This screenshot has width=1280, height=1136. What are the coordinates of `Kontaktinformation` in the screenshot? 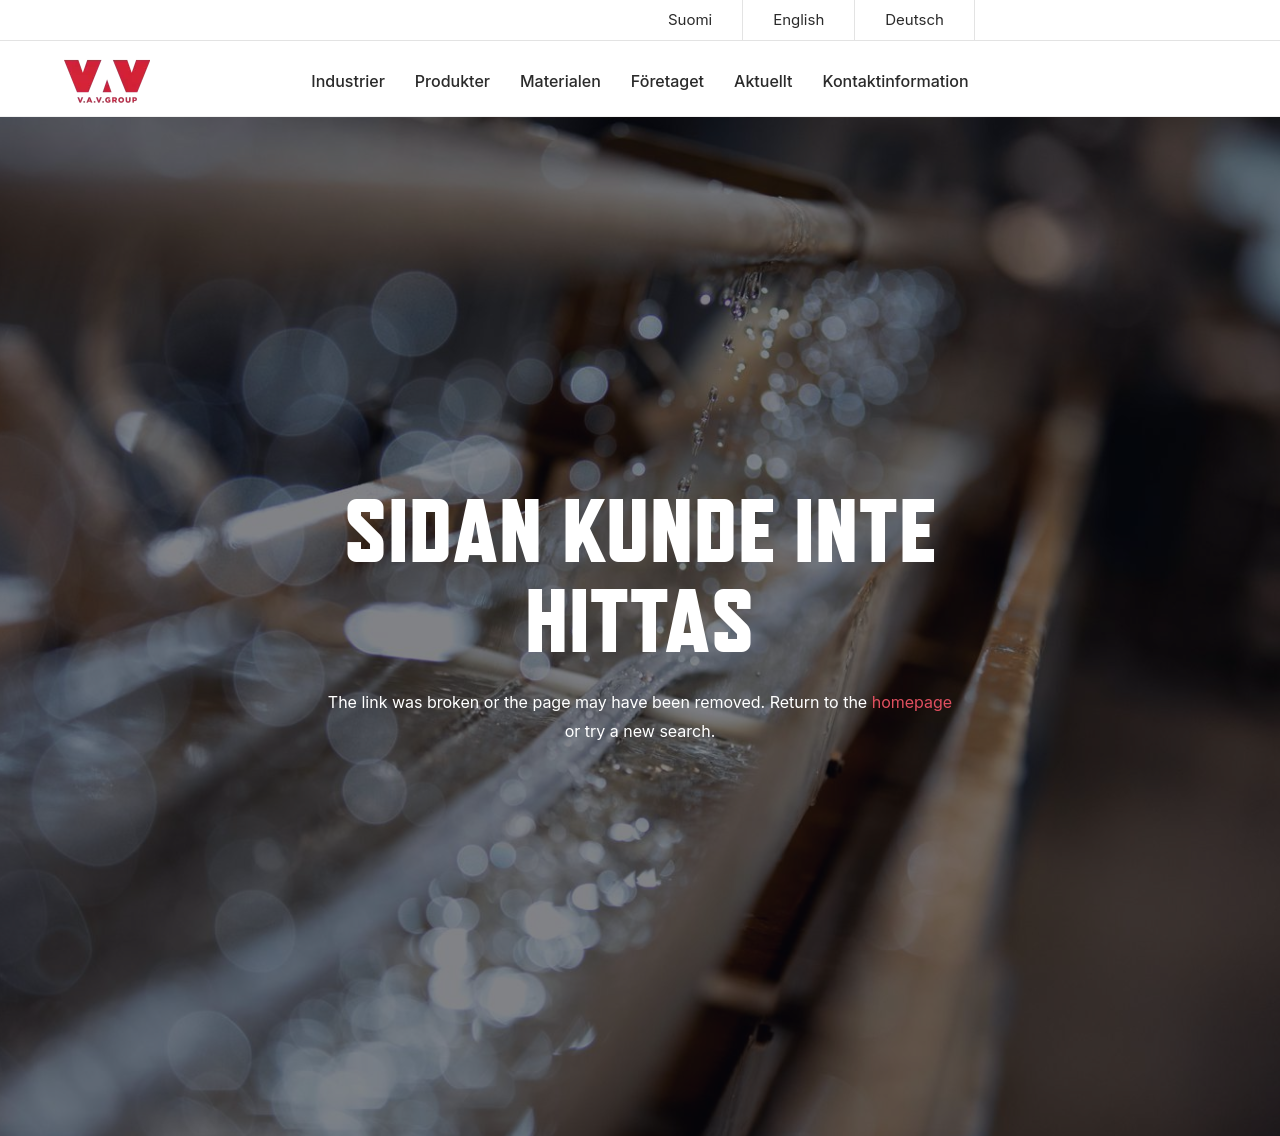 It's located at (896, 81).